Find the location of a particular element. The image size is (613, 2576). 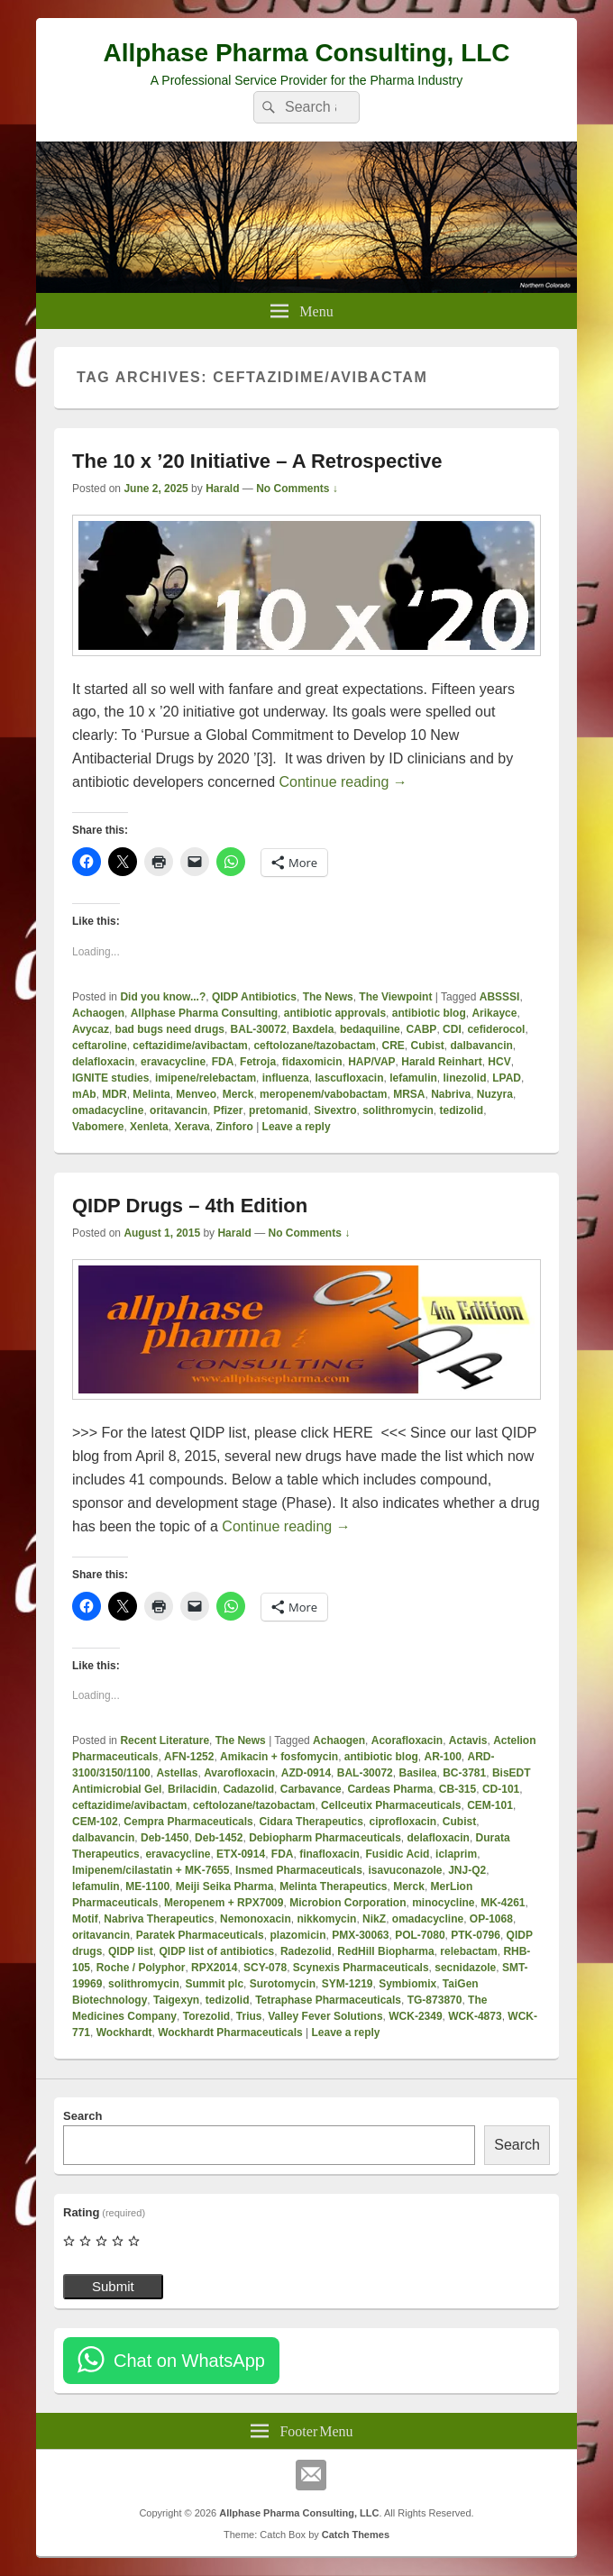

Meiji Seika Pharma is located at coordinates (225, 1886).